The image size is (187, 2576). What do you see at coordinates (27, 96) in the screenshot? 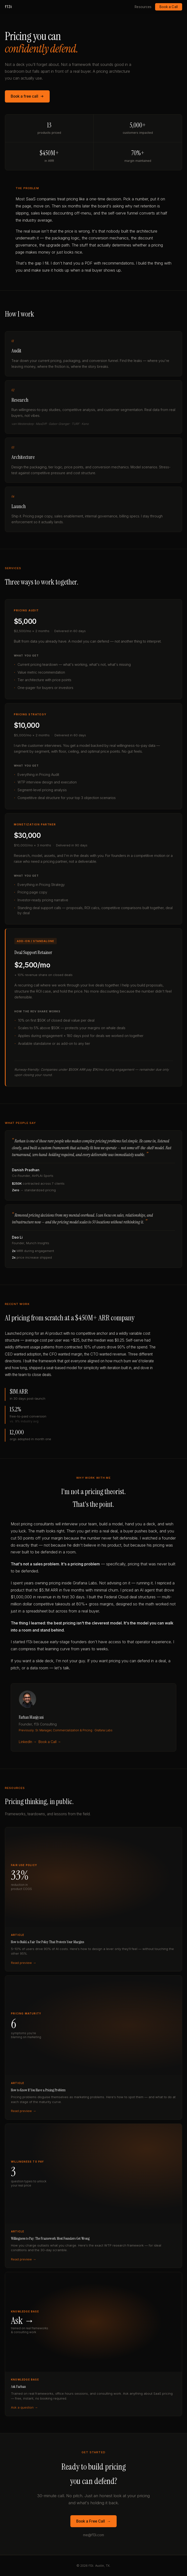
I see `Book a free call` at bounding box center [27, 96].